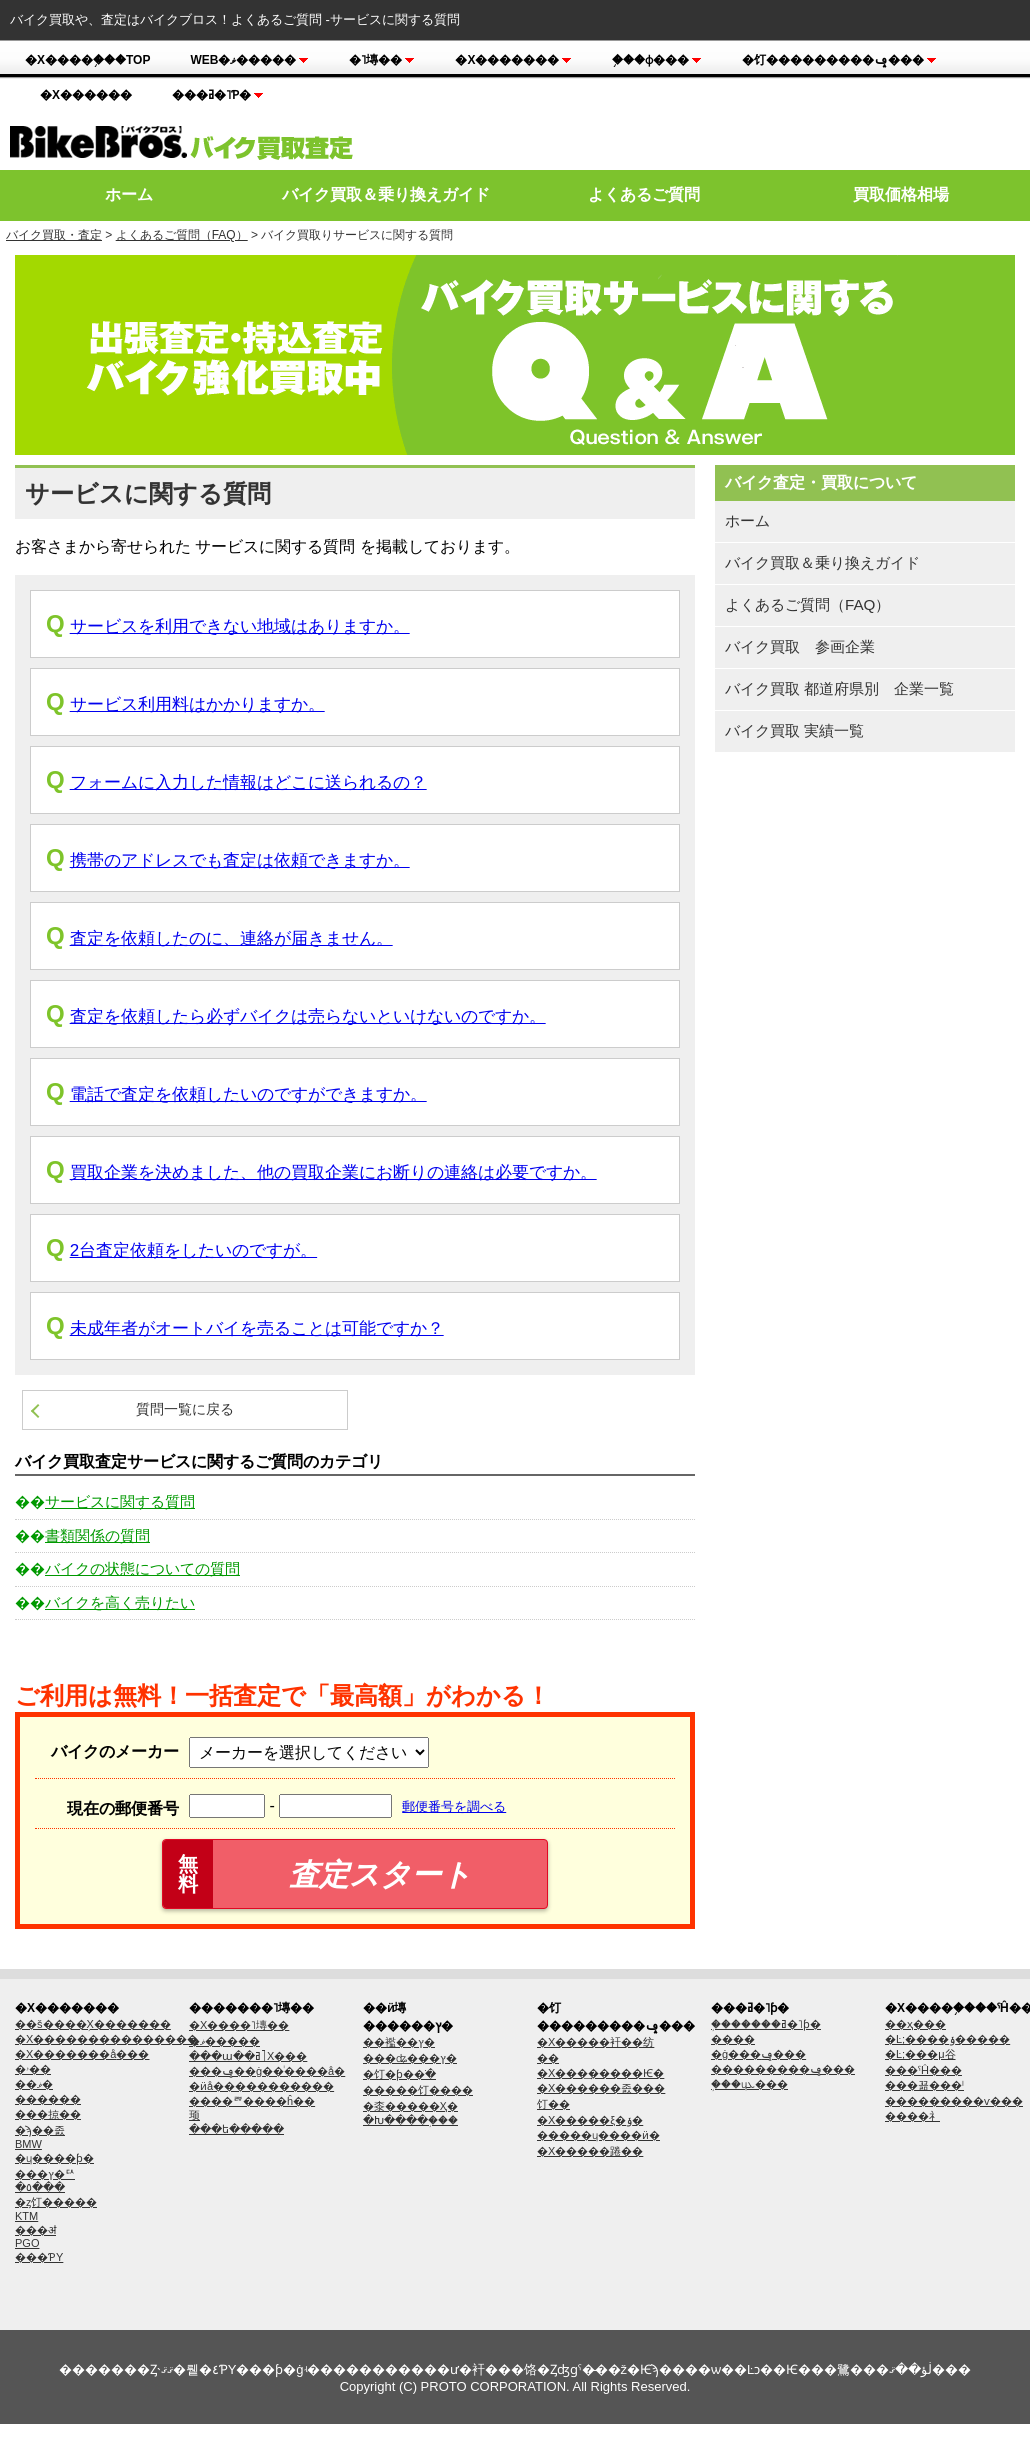 The width and height of the screenshot is (1030, 2443). What do you see at coordinates (657, 60) in the screenshot?
I see `�֥��ɸ���` at bounding box center [657, 60].